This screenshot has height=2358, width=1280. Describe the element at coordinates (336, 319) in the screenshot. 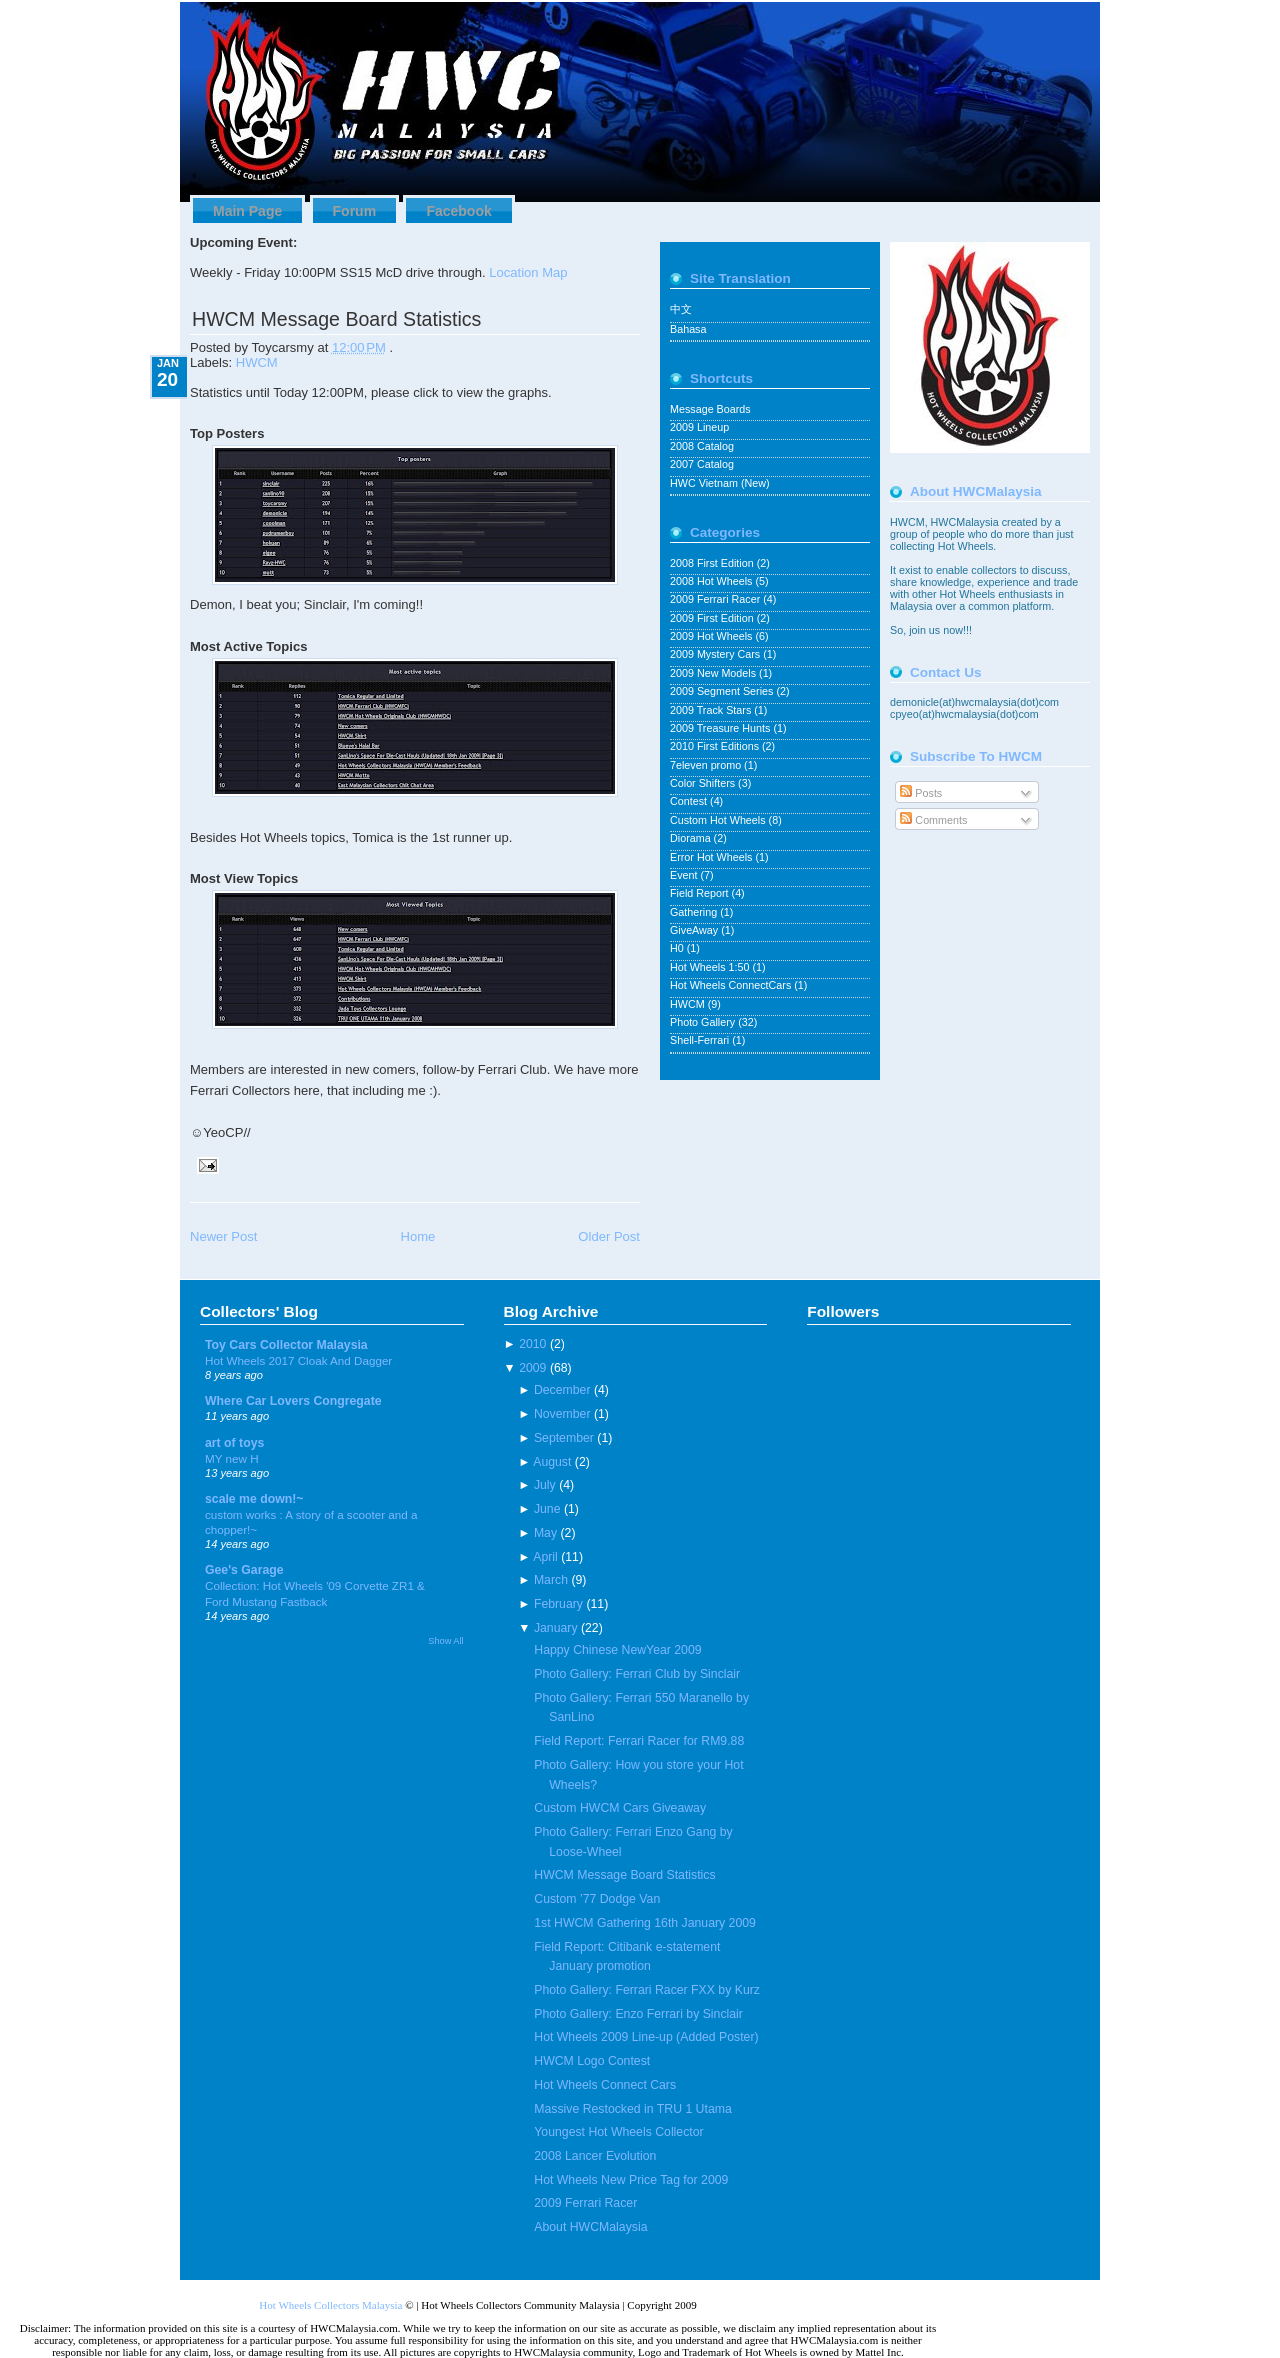

I see `HWCM Message Board Statistics` at that location.